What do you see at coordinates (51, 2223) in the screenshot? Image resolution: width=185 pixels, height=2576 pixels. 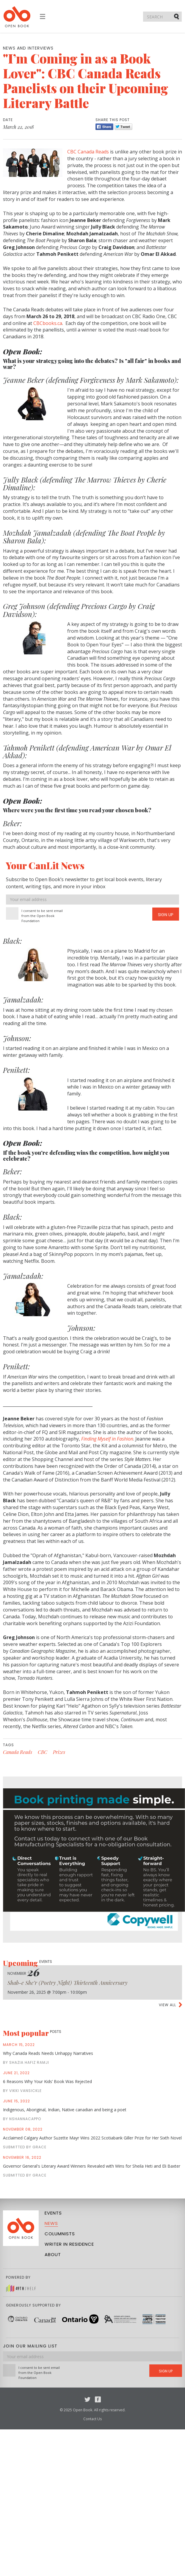 I see `News` at bounding box center [51, 2223].